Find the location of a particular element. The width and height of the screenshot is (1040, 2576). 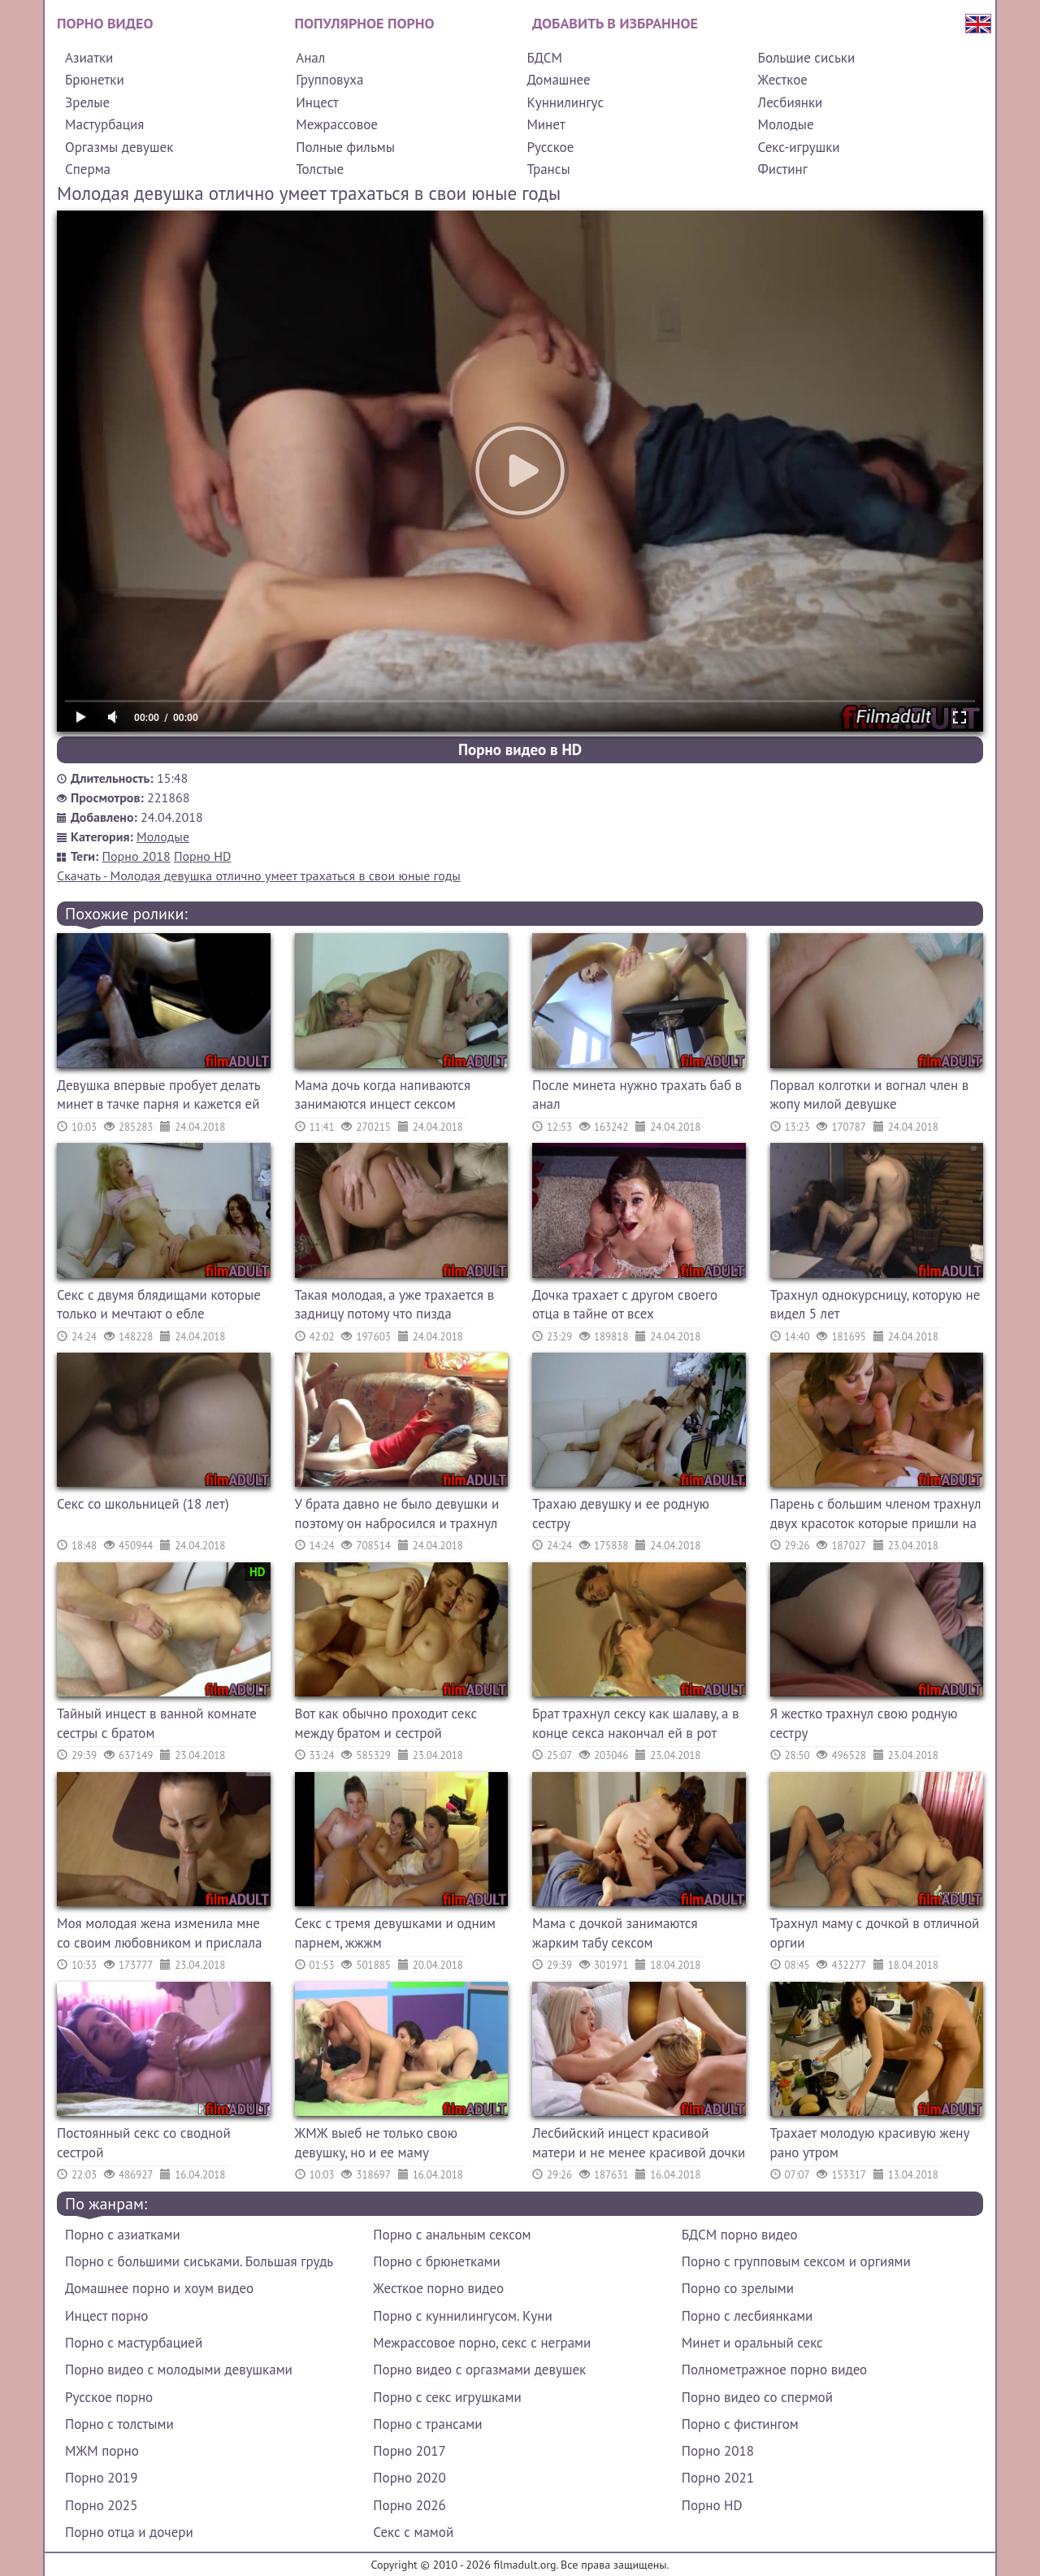

Оргазмы девушек is located at coordinates (119, 147).